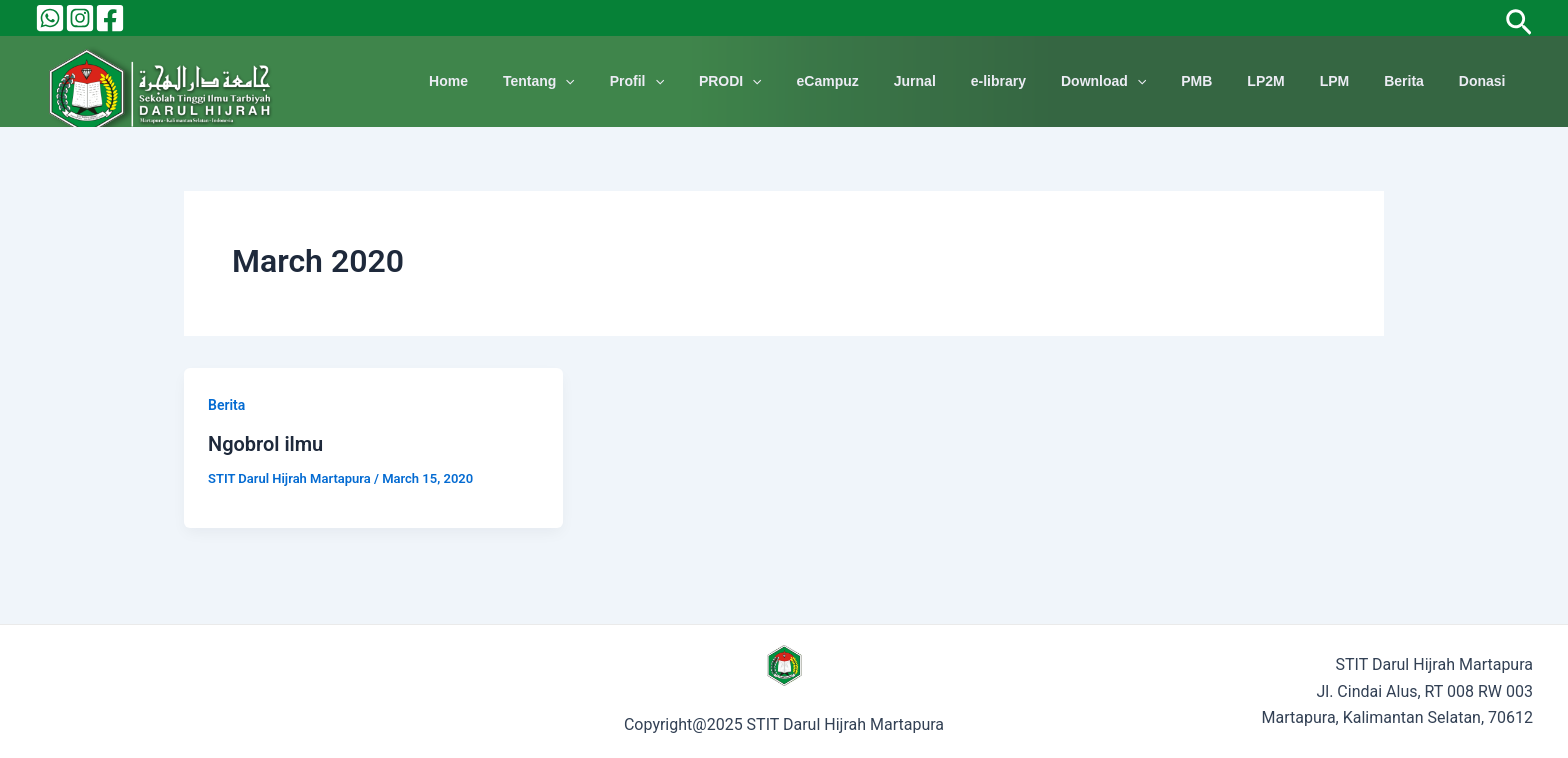 The image size is (1568, 758). Describe the element at coordinates (80, 18) in the screenshot. I see `[Instagram]` at that location.